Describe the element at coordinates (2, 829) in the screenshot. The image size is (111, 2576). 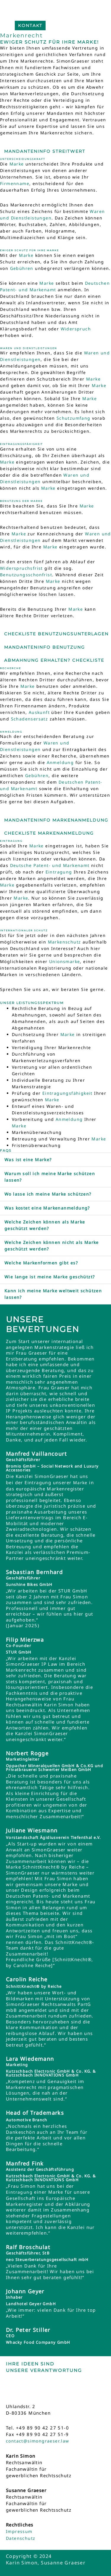
I see `[Checkliste Markenanmeldung]` at that location.